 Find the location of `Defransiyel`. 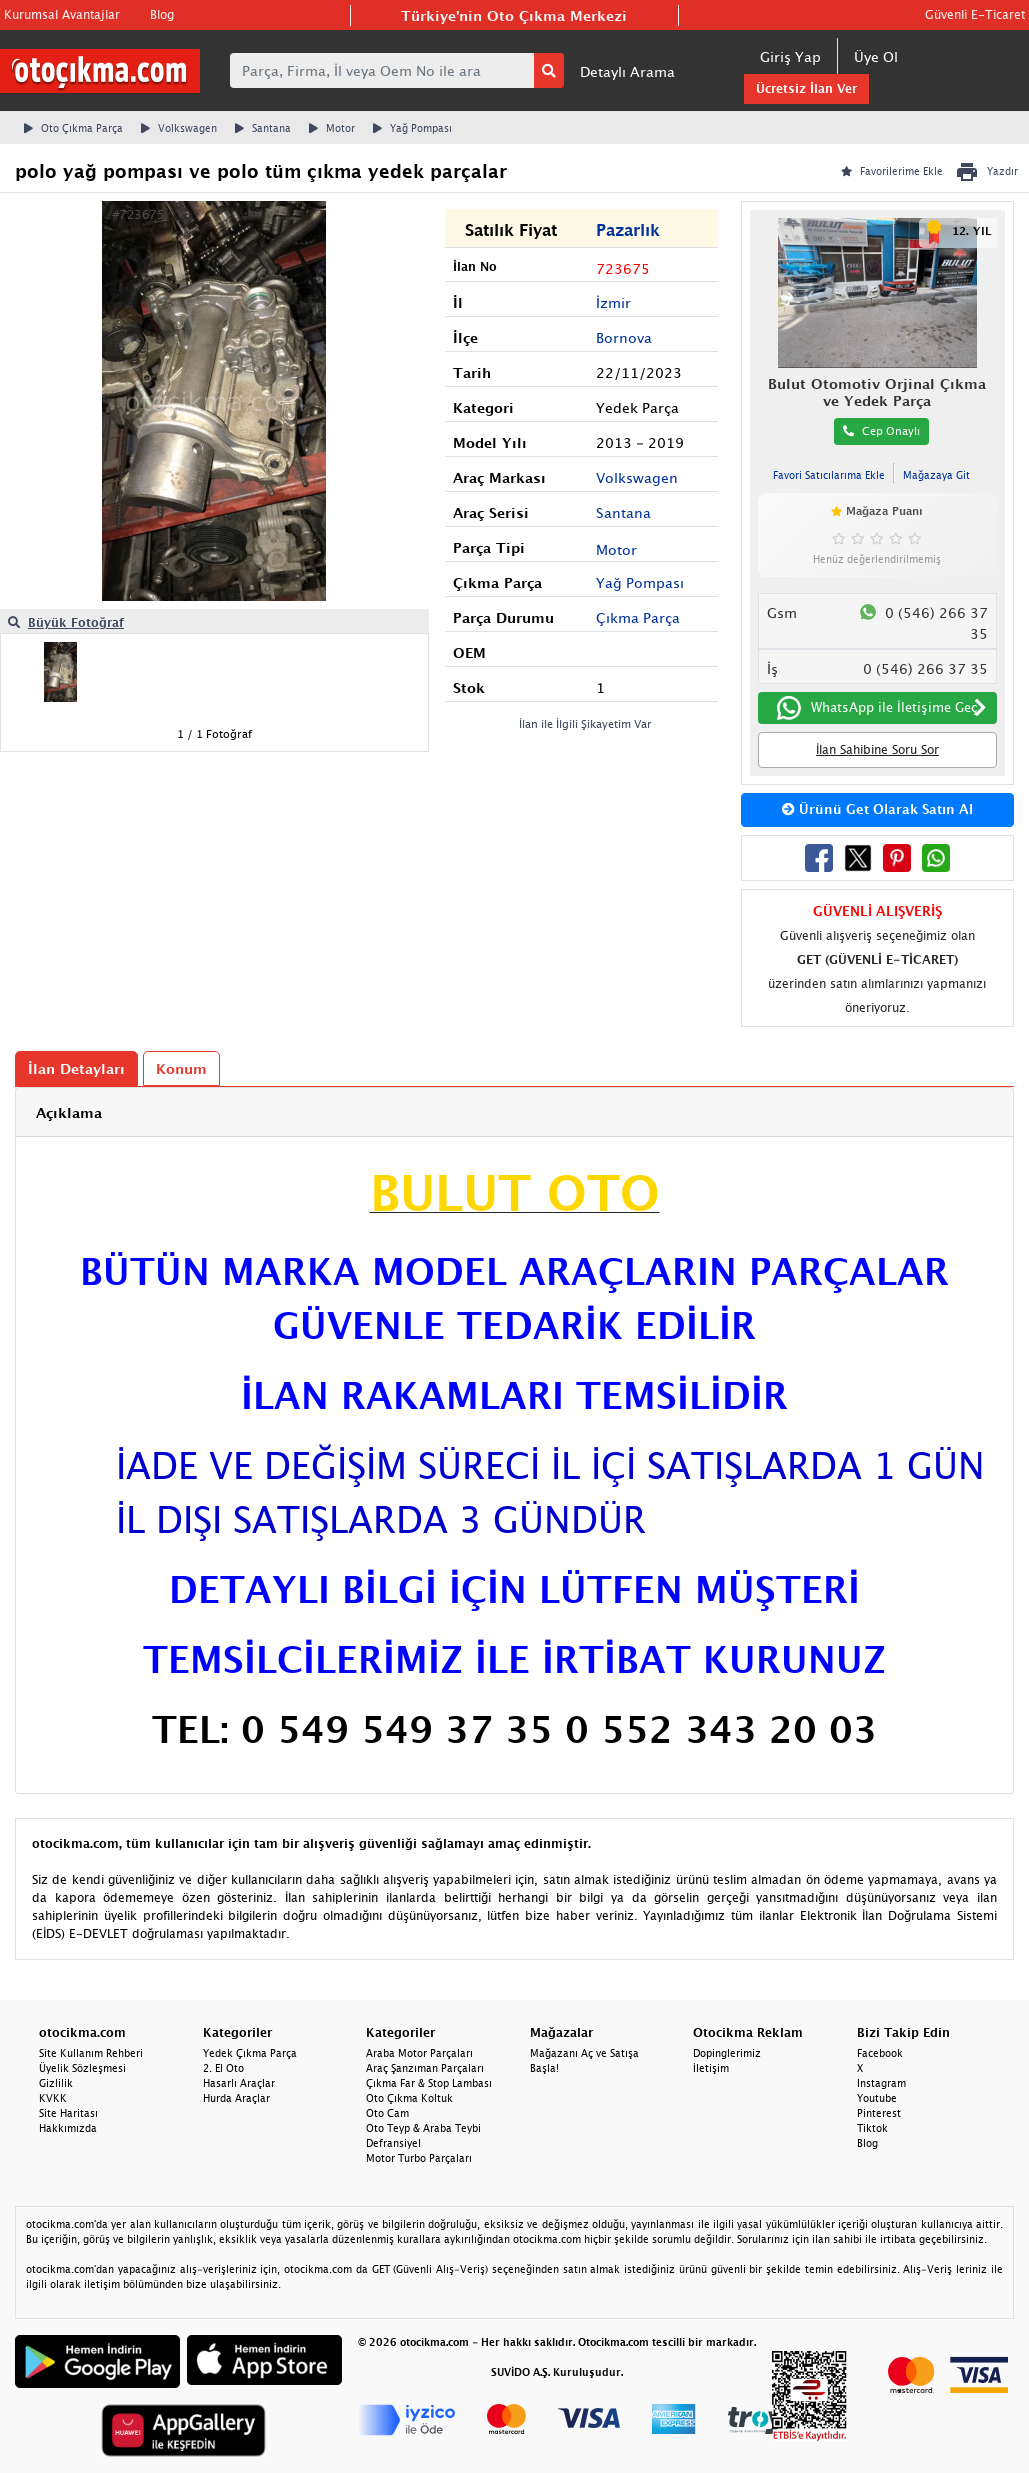

Defransiyel is located at coordinates (393, 2143).